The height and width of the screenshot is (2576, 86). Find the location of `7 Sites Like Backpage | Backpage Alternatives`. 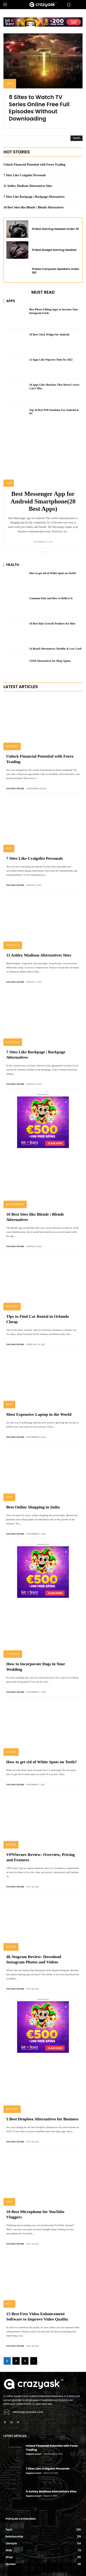

7 Sites Like Backpage | Backpage Alternatives is located at coordinates (34, 196).